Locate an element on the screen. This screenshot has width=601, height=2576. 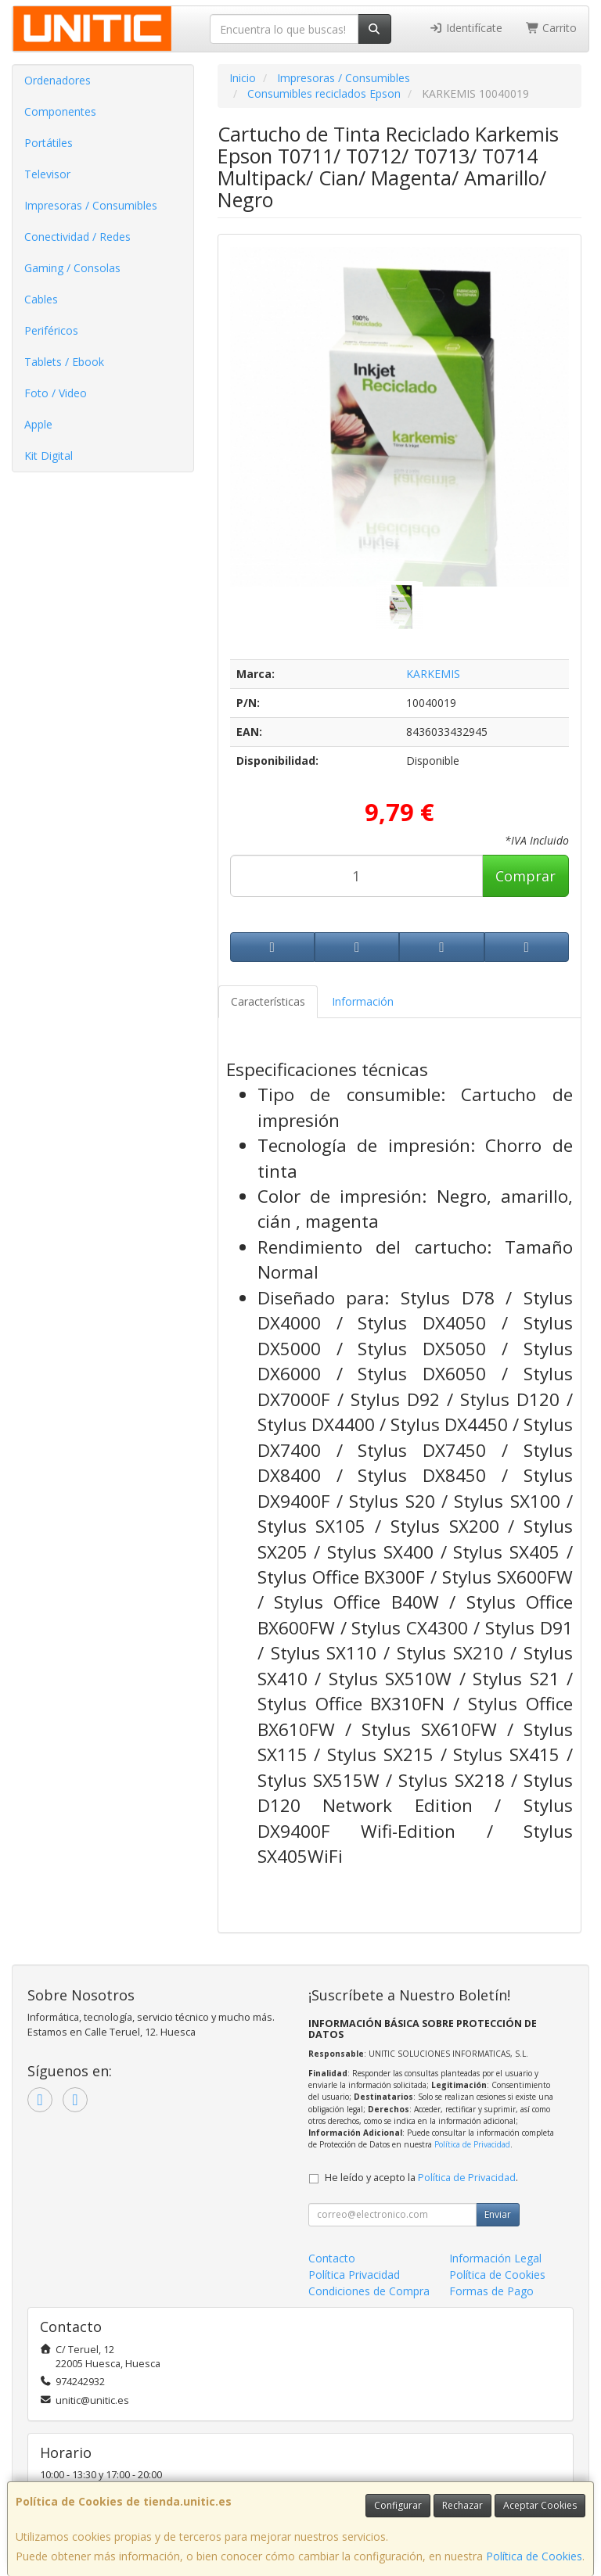
Configurar is located at coordinates (398, 2505).